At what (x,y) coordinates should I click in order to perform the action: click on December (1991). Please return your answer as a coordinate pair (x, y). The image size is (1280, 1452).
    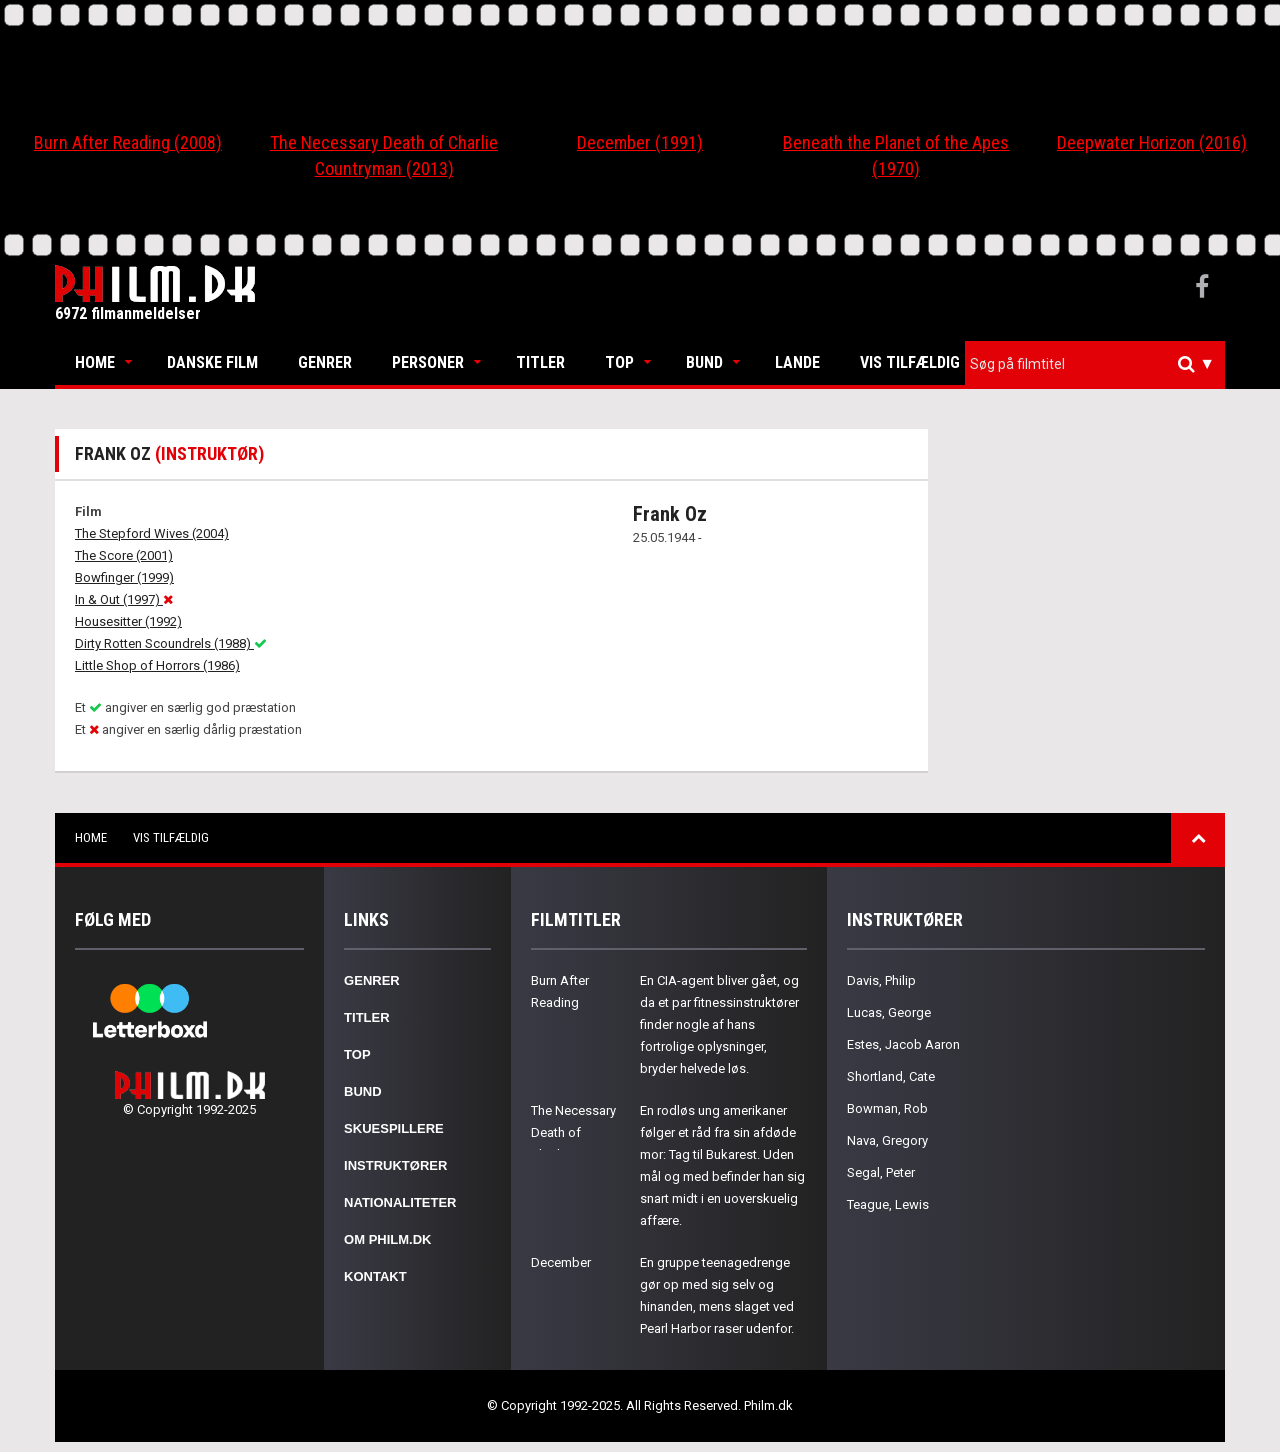
    Looking at the image, I should click on (640, 142).